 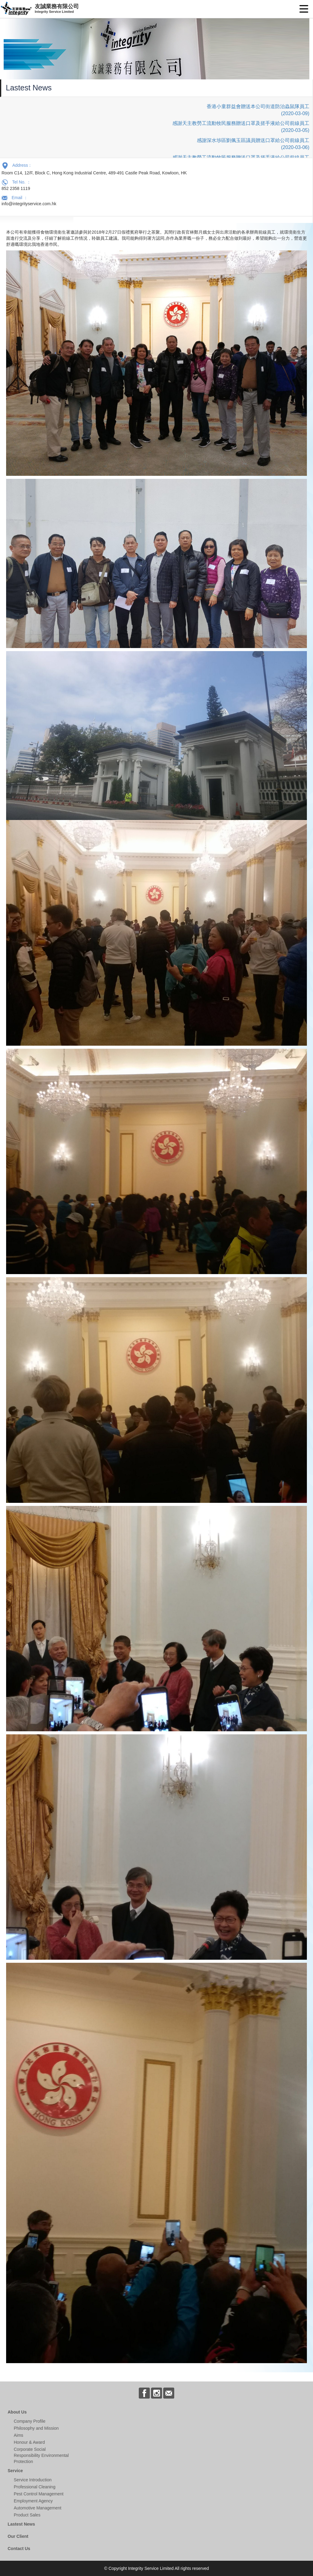 What do you see at coordinates (27, 2514) in the screenshot?
I see `Product Sales` at bounding box center [27, 2514].